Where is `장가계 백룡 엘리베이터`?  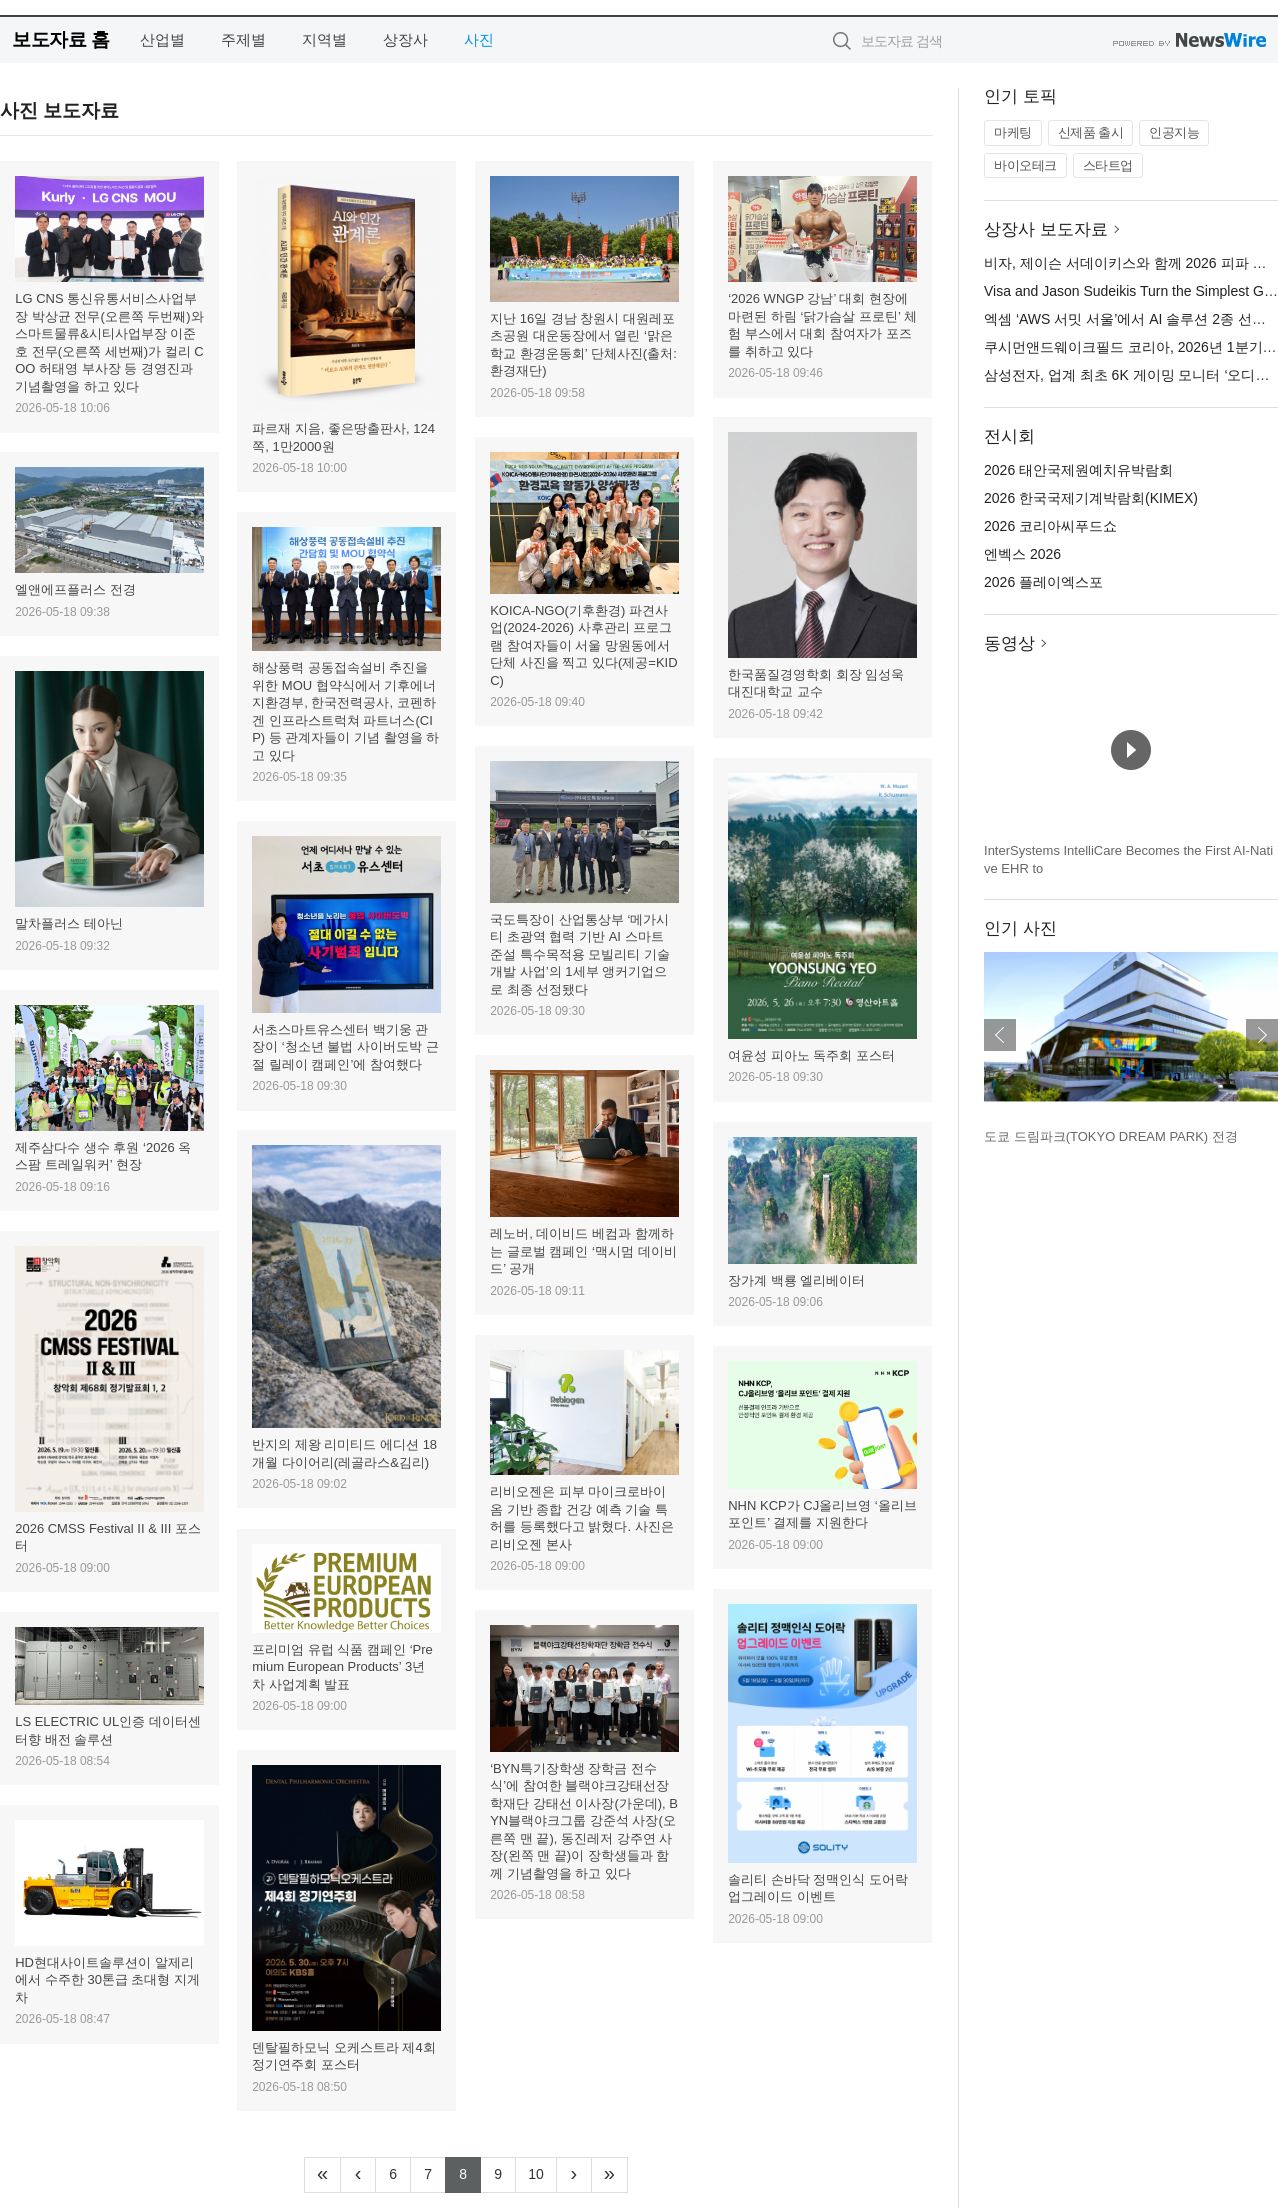 장가계 백룡 엘리베이터 is located at coordinates (796, 1280).